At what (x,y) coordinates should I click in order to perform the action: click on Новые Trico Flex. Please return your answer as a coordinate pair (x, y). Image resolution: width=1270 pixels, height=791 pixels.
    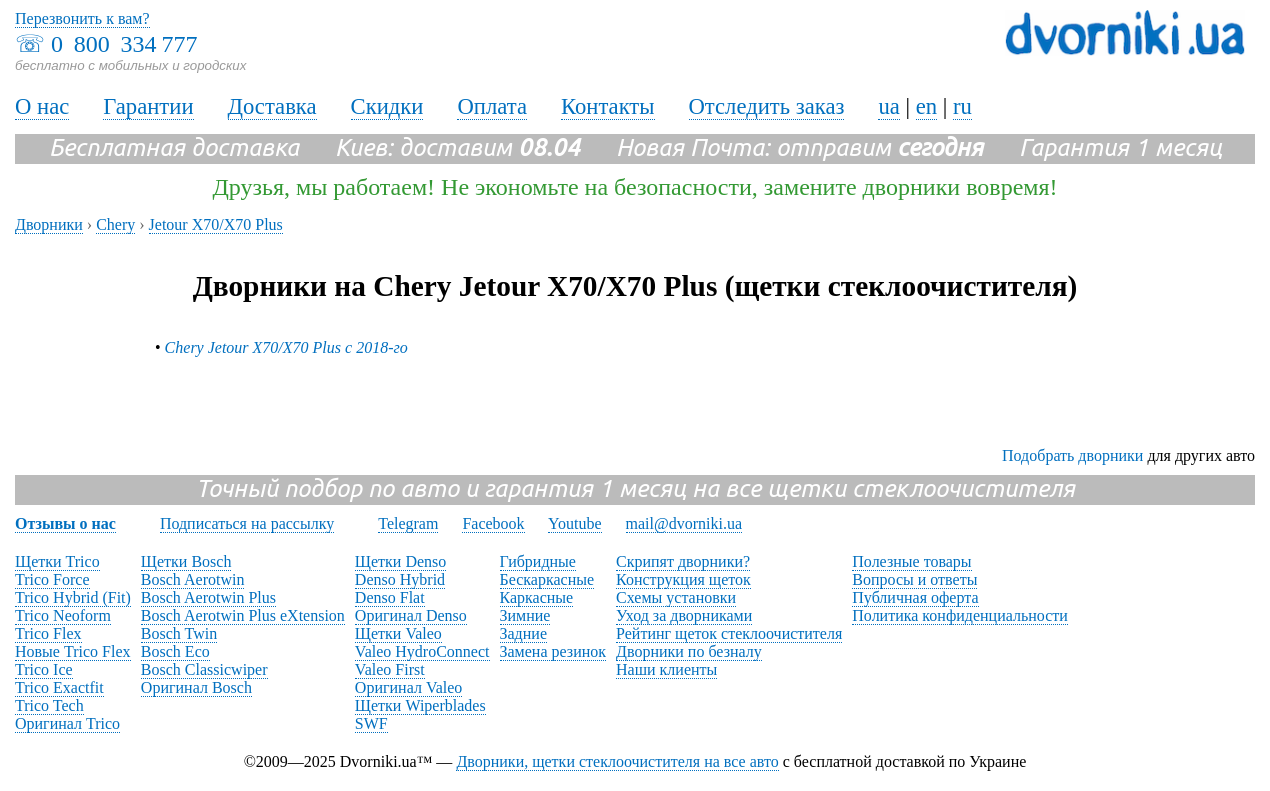
    Looking at the image, I should click on (73, 651).